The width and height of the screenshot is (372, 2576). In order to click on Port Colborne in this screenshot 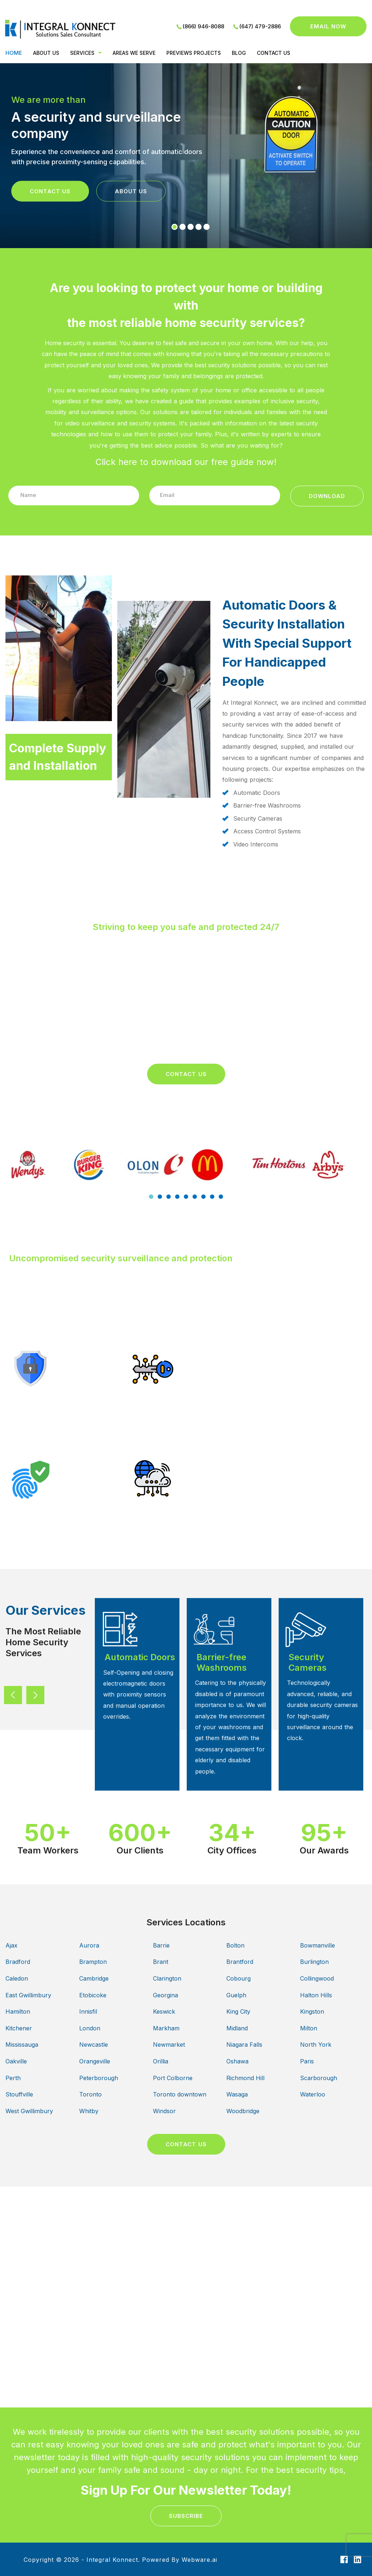, I will do `click(173, 2078)`.